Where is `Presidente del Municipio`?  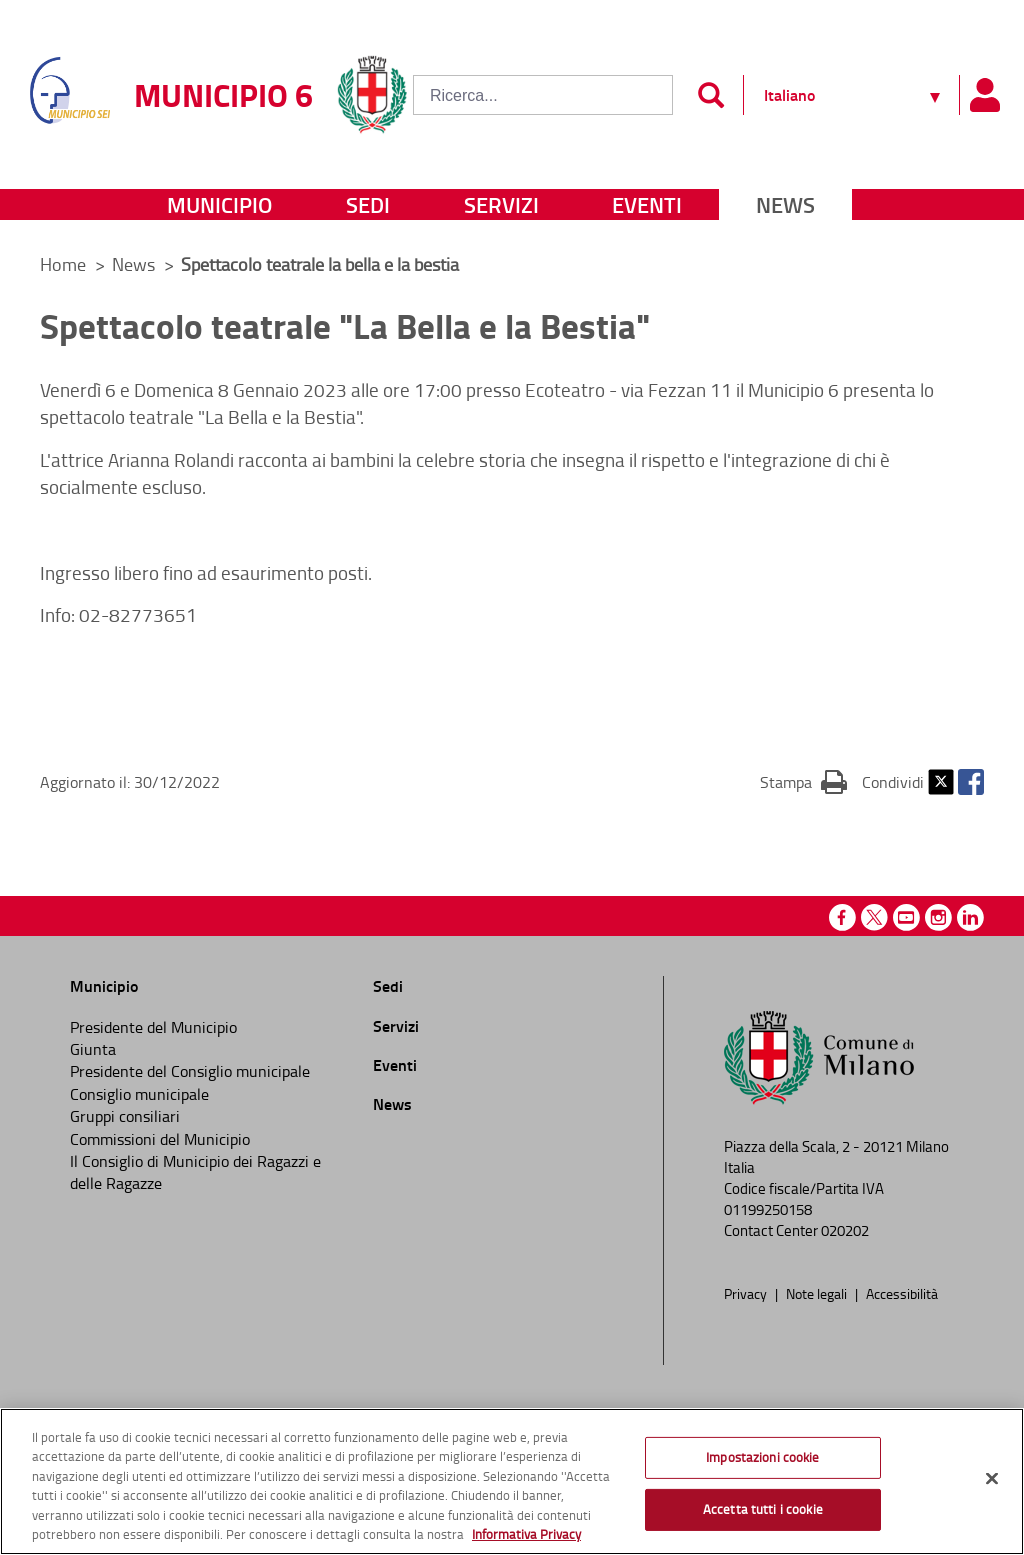
Presidente del Municipio is located at coordinates (153, 1027).